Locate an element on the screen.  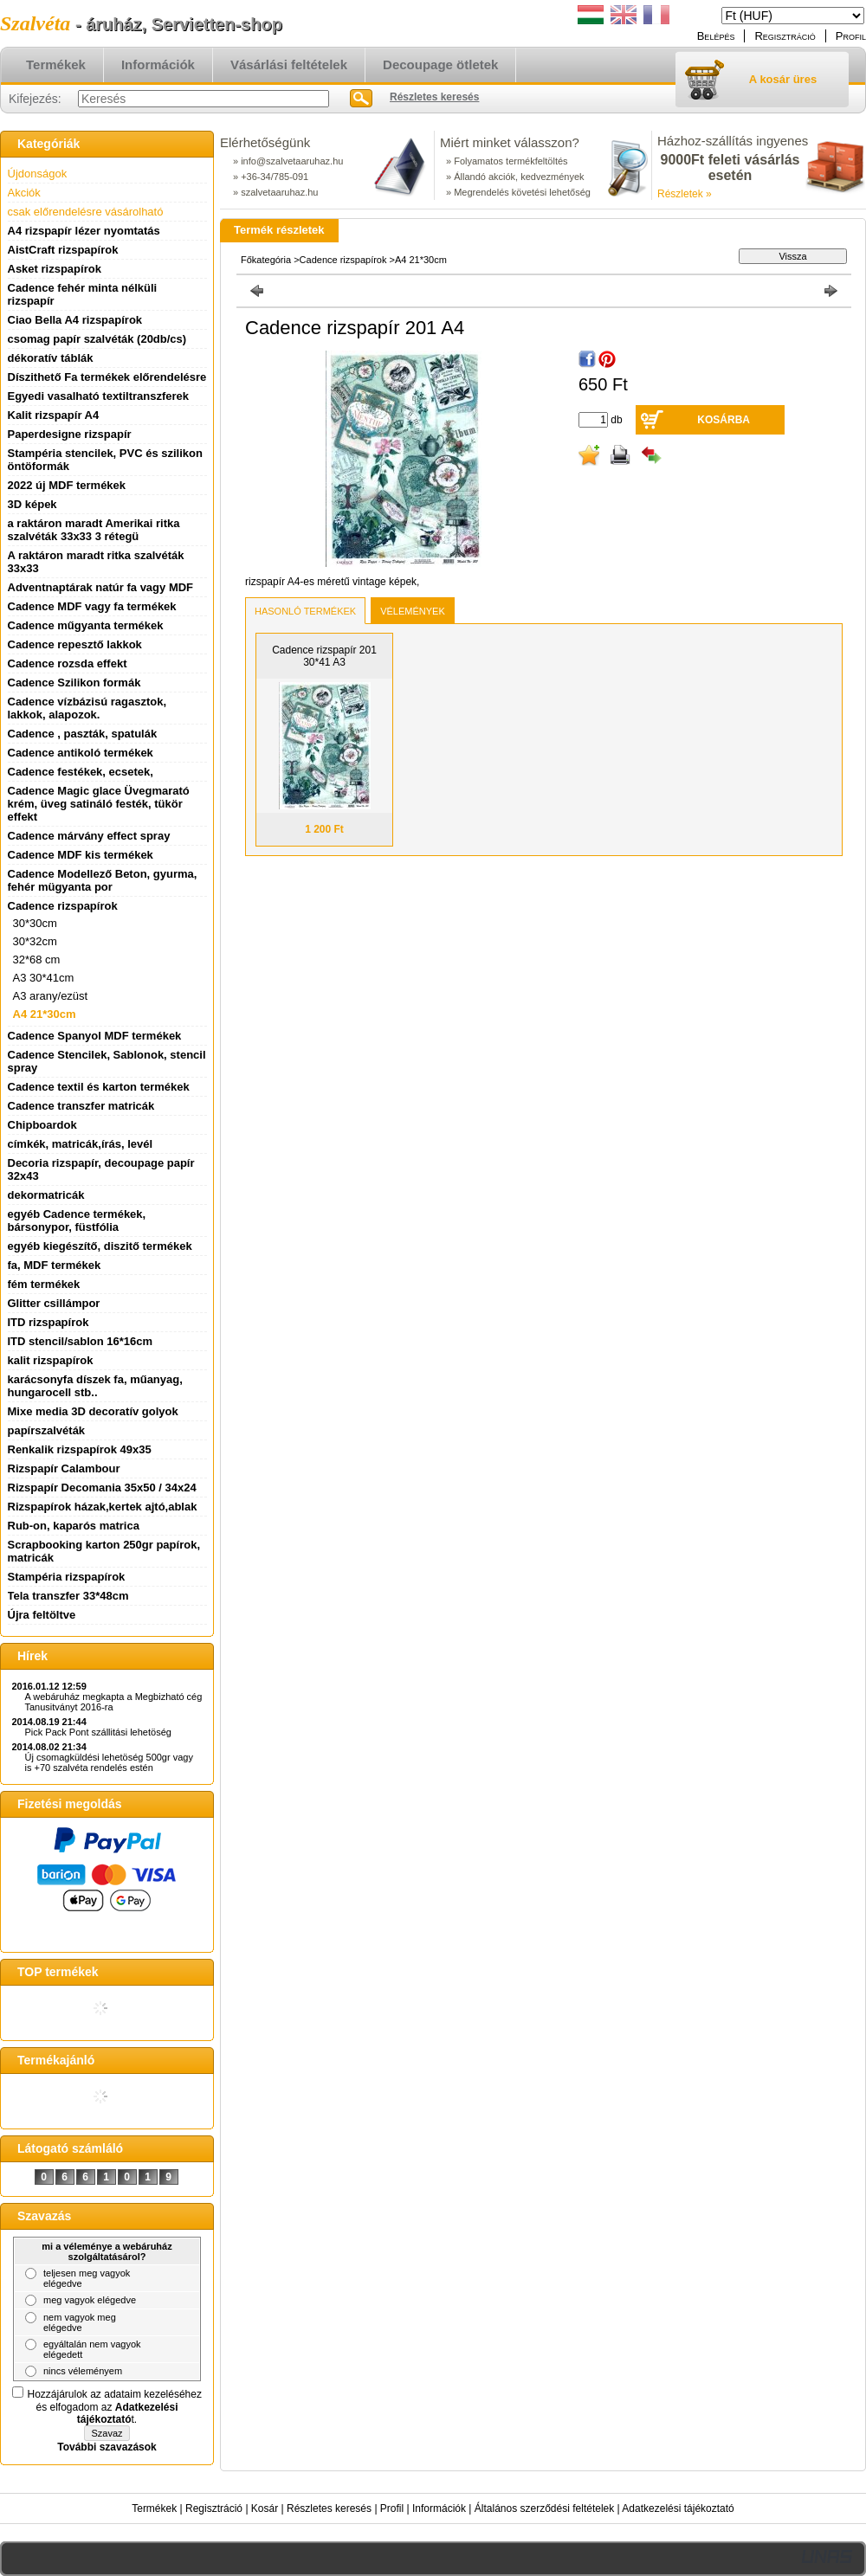
Adatkezelési tájékoztató is located at coordinates (678, 2508).